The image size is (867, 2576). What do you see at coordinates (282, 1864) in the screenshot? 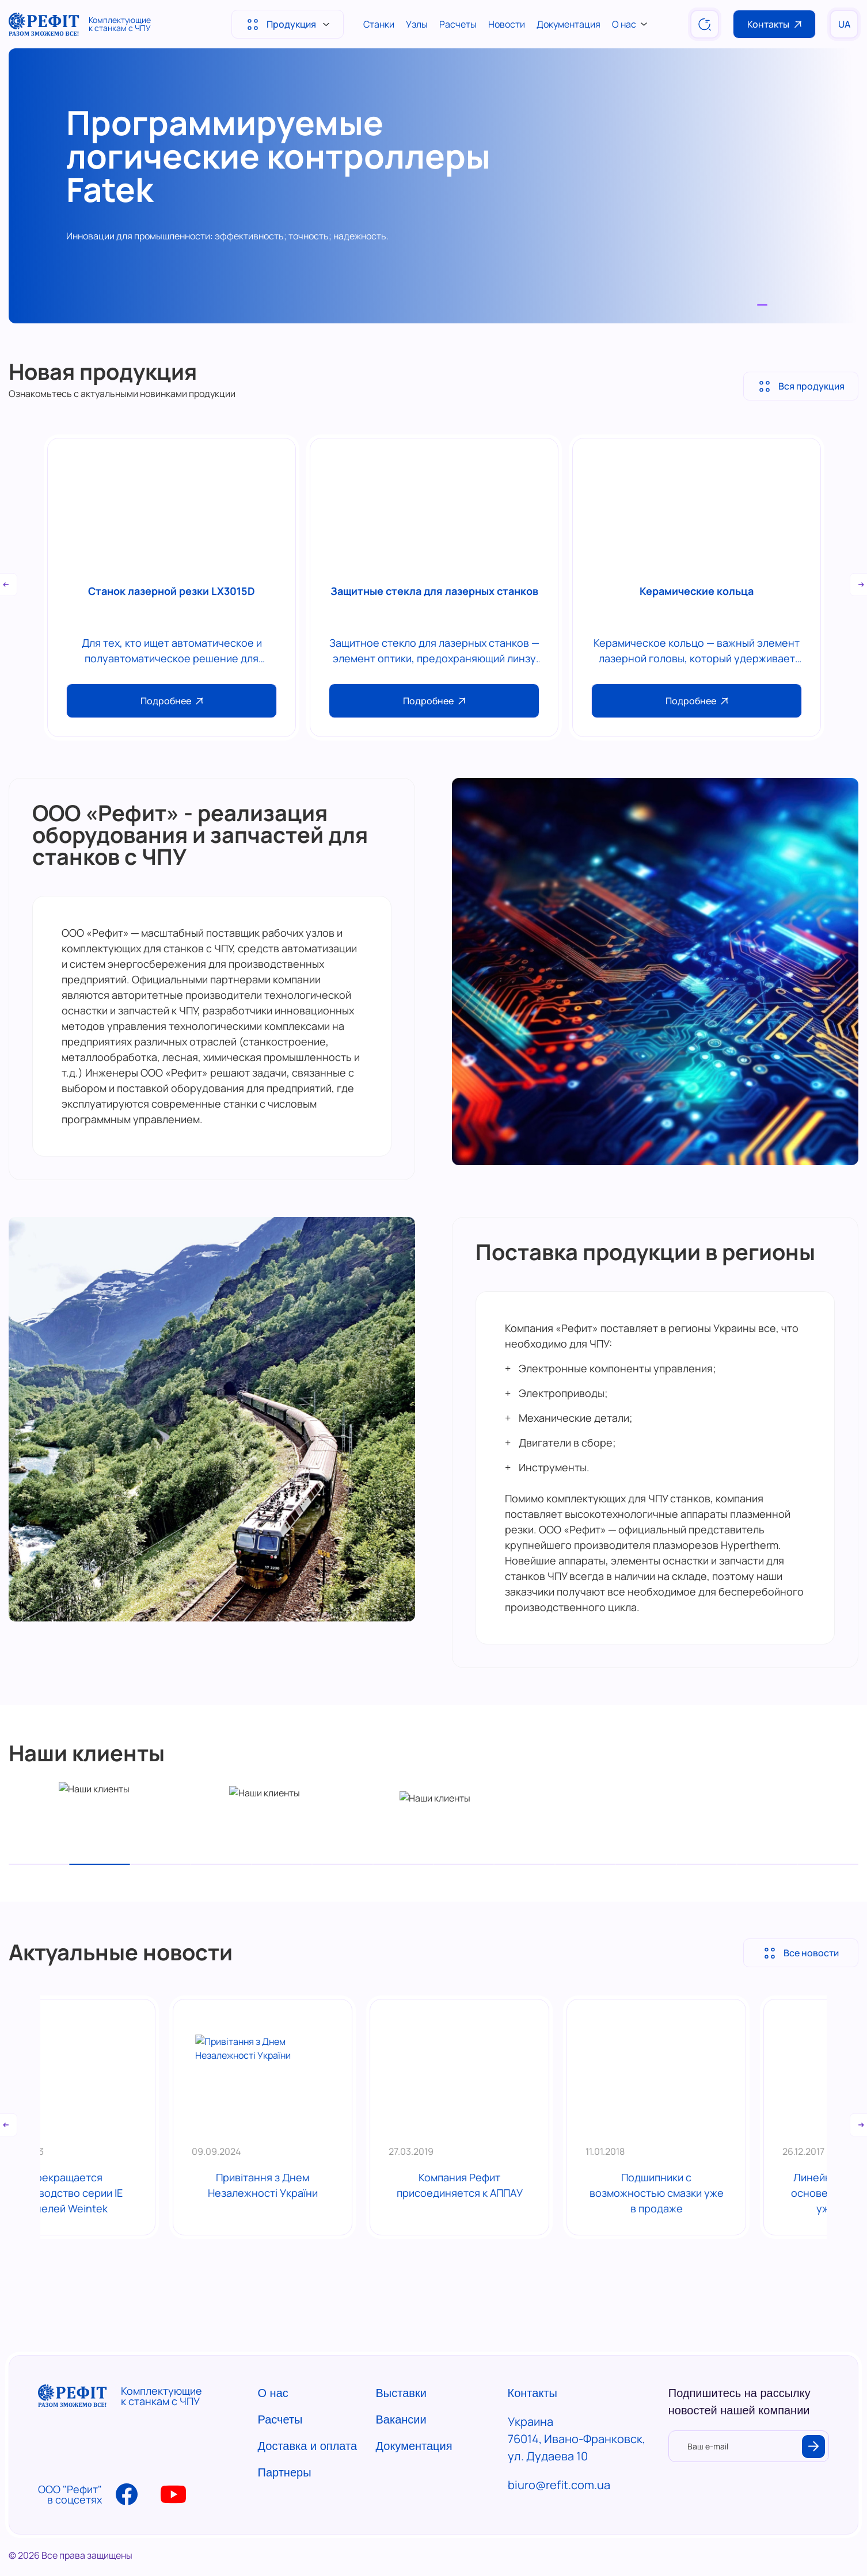
I see `5 [tab]` at bounding box center [282, 1864].